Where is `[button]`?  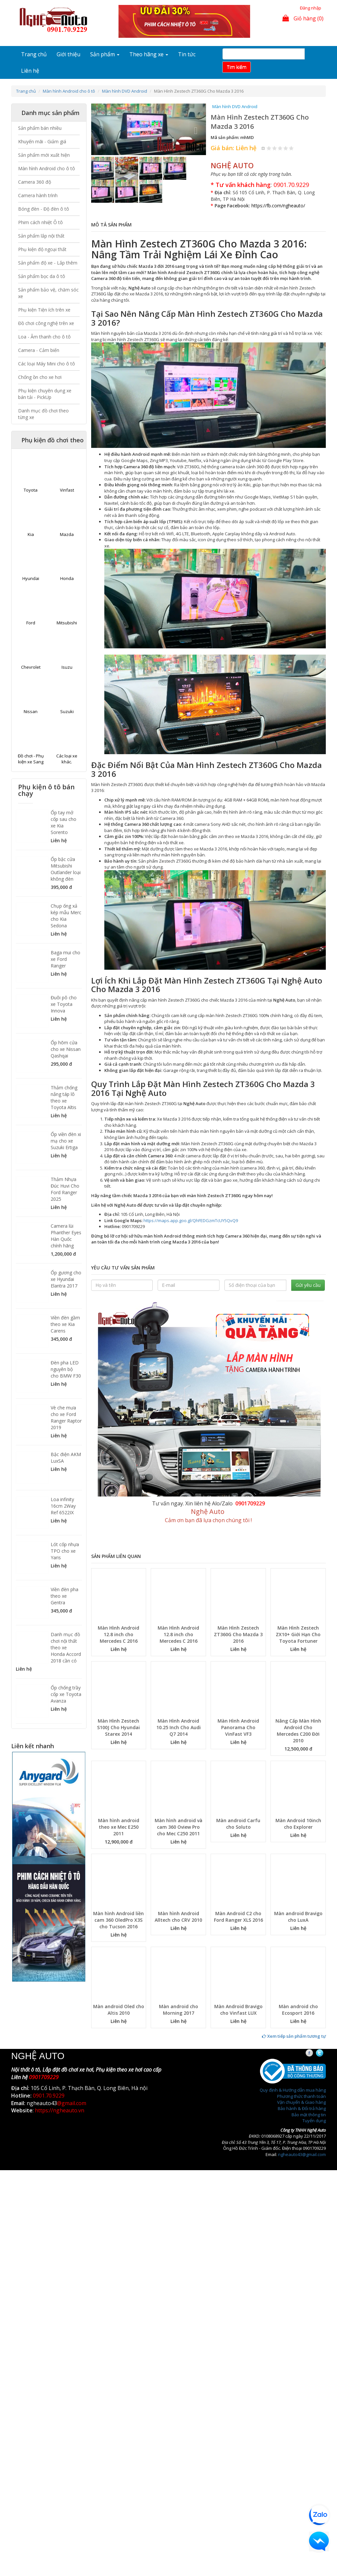
[button] is located at coordinates (99, 129).